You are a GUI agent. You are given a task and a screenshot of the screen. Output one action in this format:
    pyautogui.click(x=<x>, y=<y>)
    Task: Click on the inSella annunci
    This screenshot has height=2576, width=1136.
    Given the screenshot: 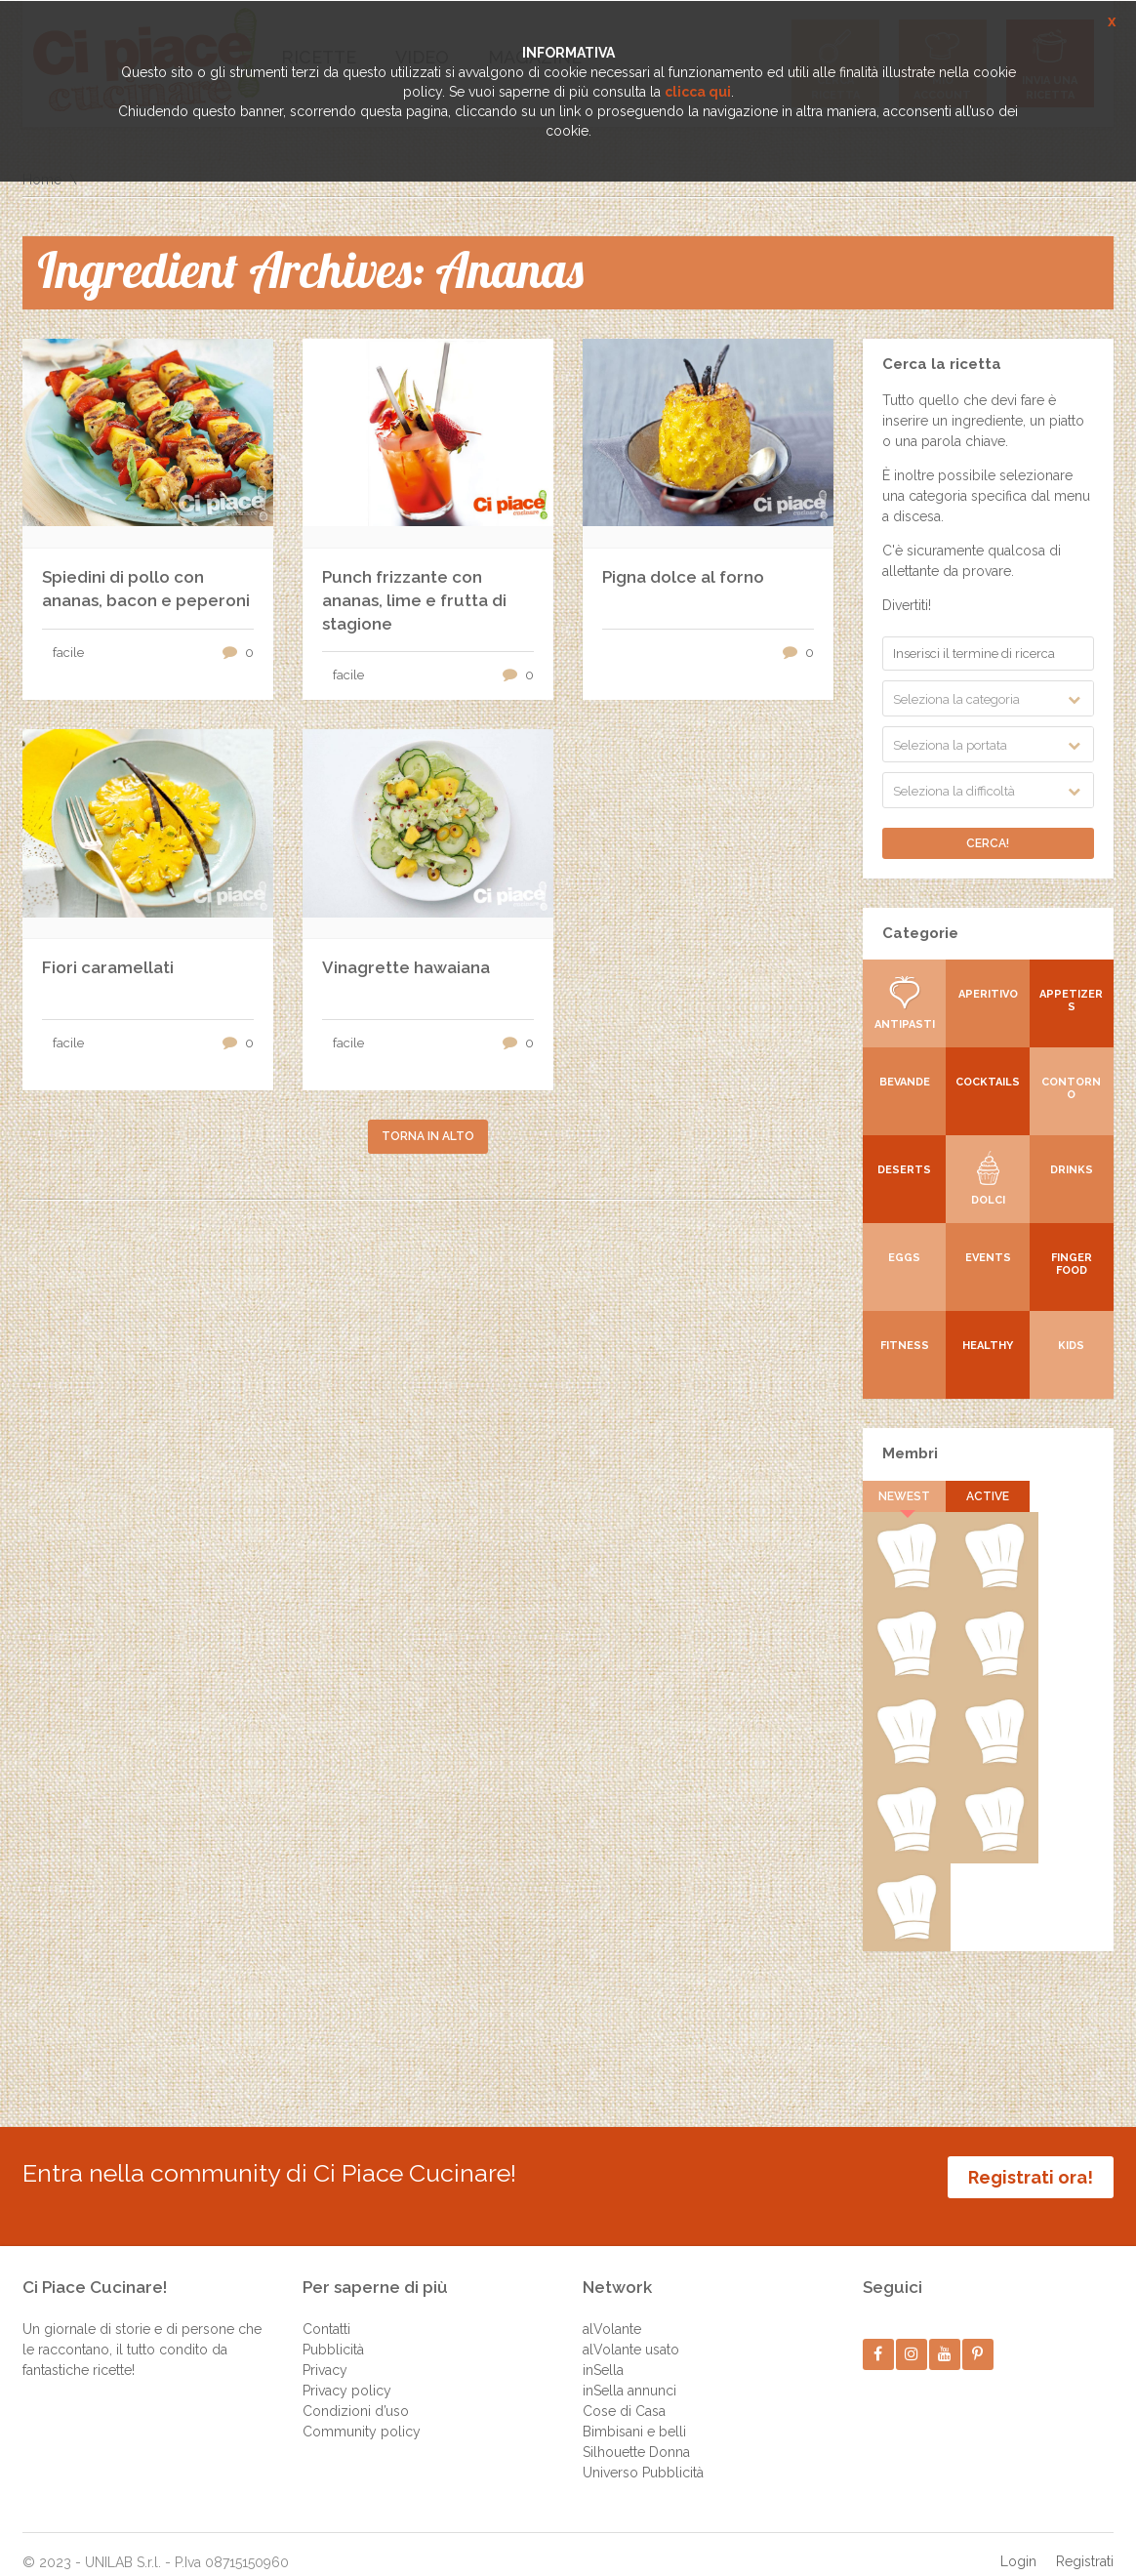 What is the action you would take?
    pyautogui.click(x=629, y=2371)
    